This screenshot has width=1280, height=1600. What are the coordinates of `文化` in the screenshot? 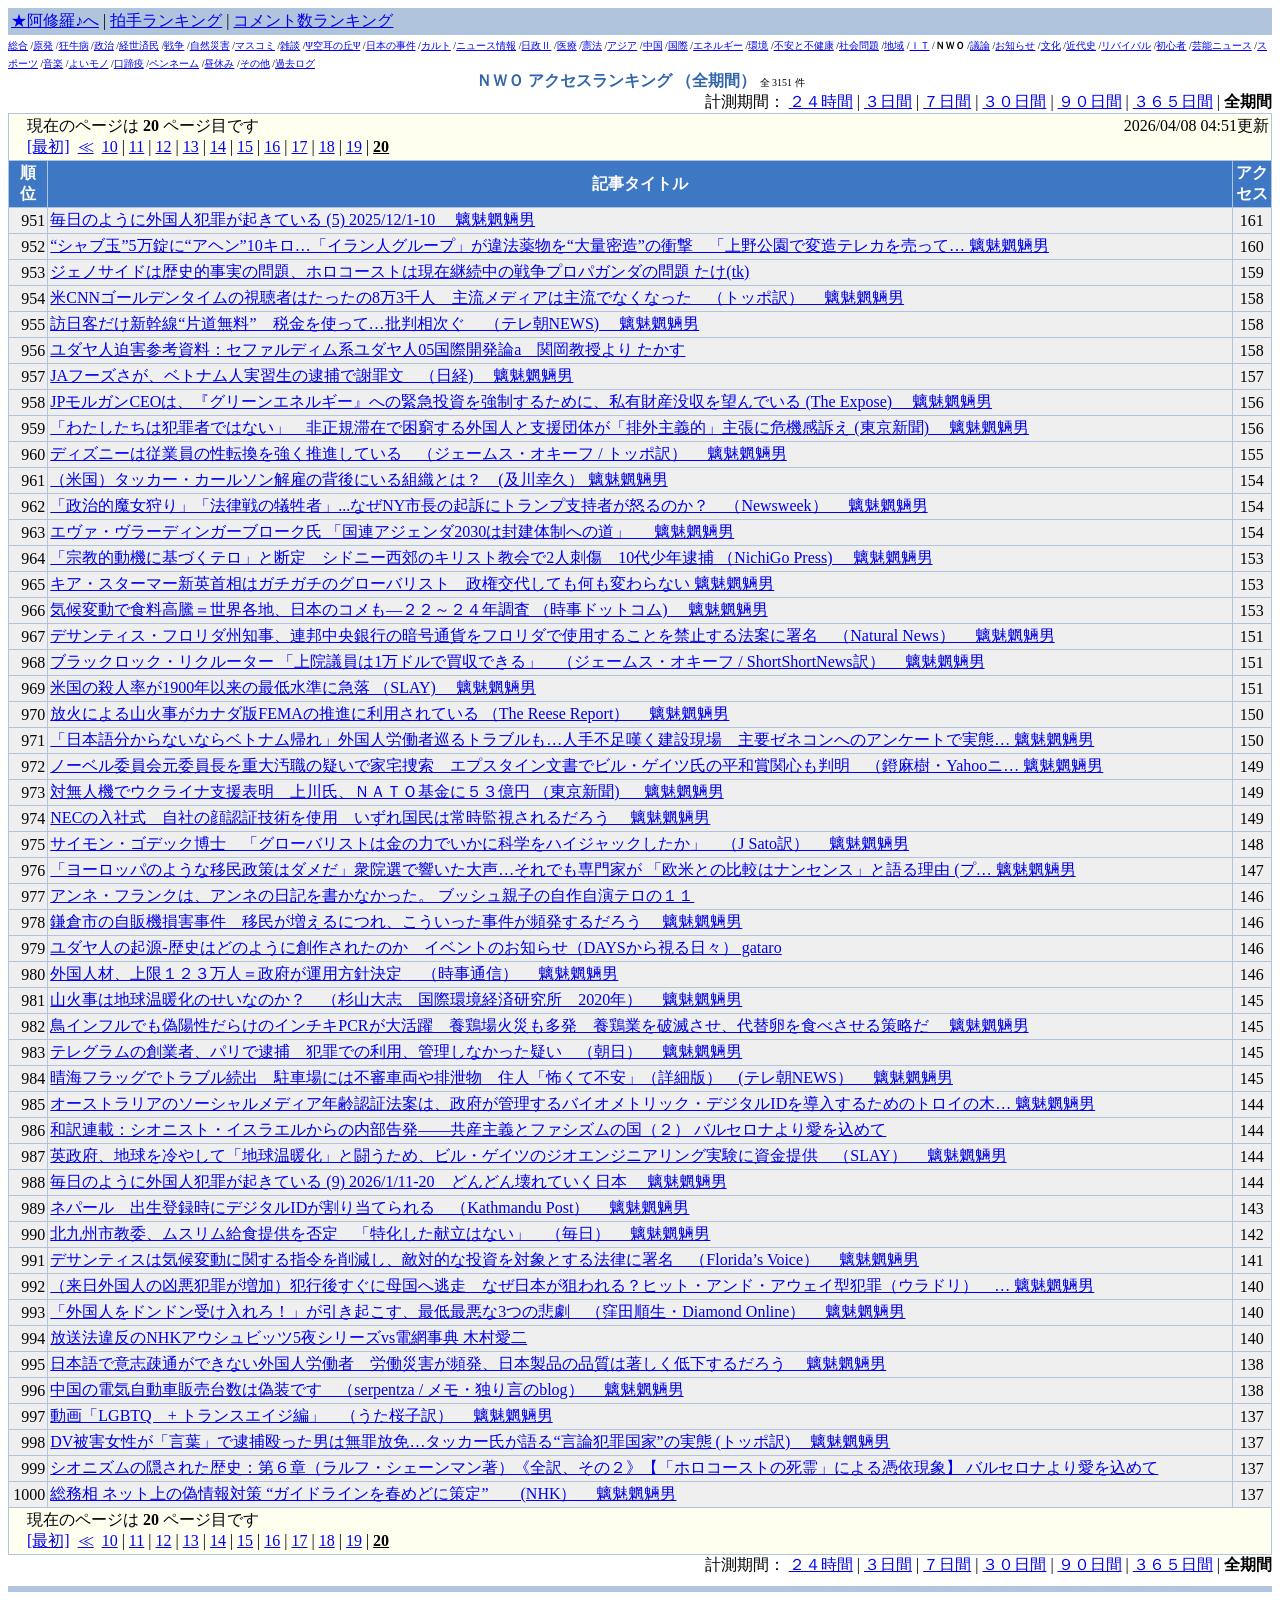 It's located at (1051, 45).